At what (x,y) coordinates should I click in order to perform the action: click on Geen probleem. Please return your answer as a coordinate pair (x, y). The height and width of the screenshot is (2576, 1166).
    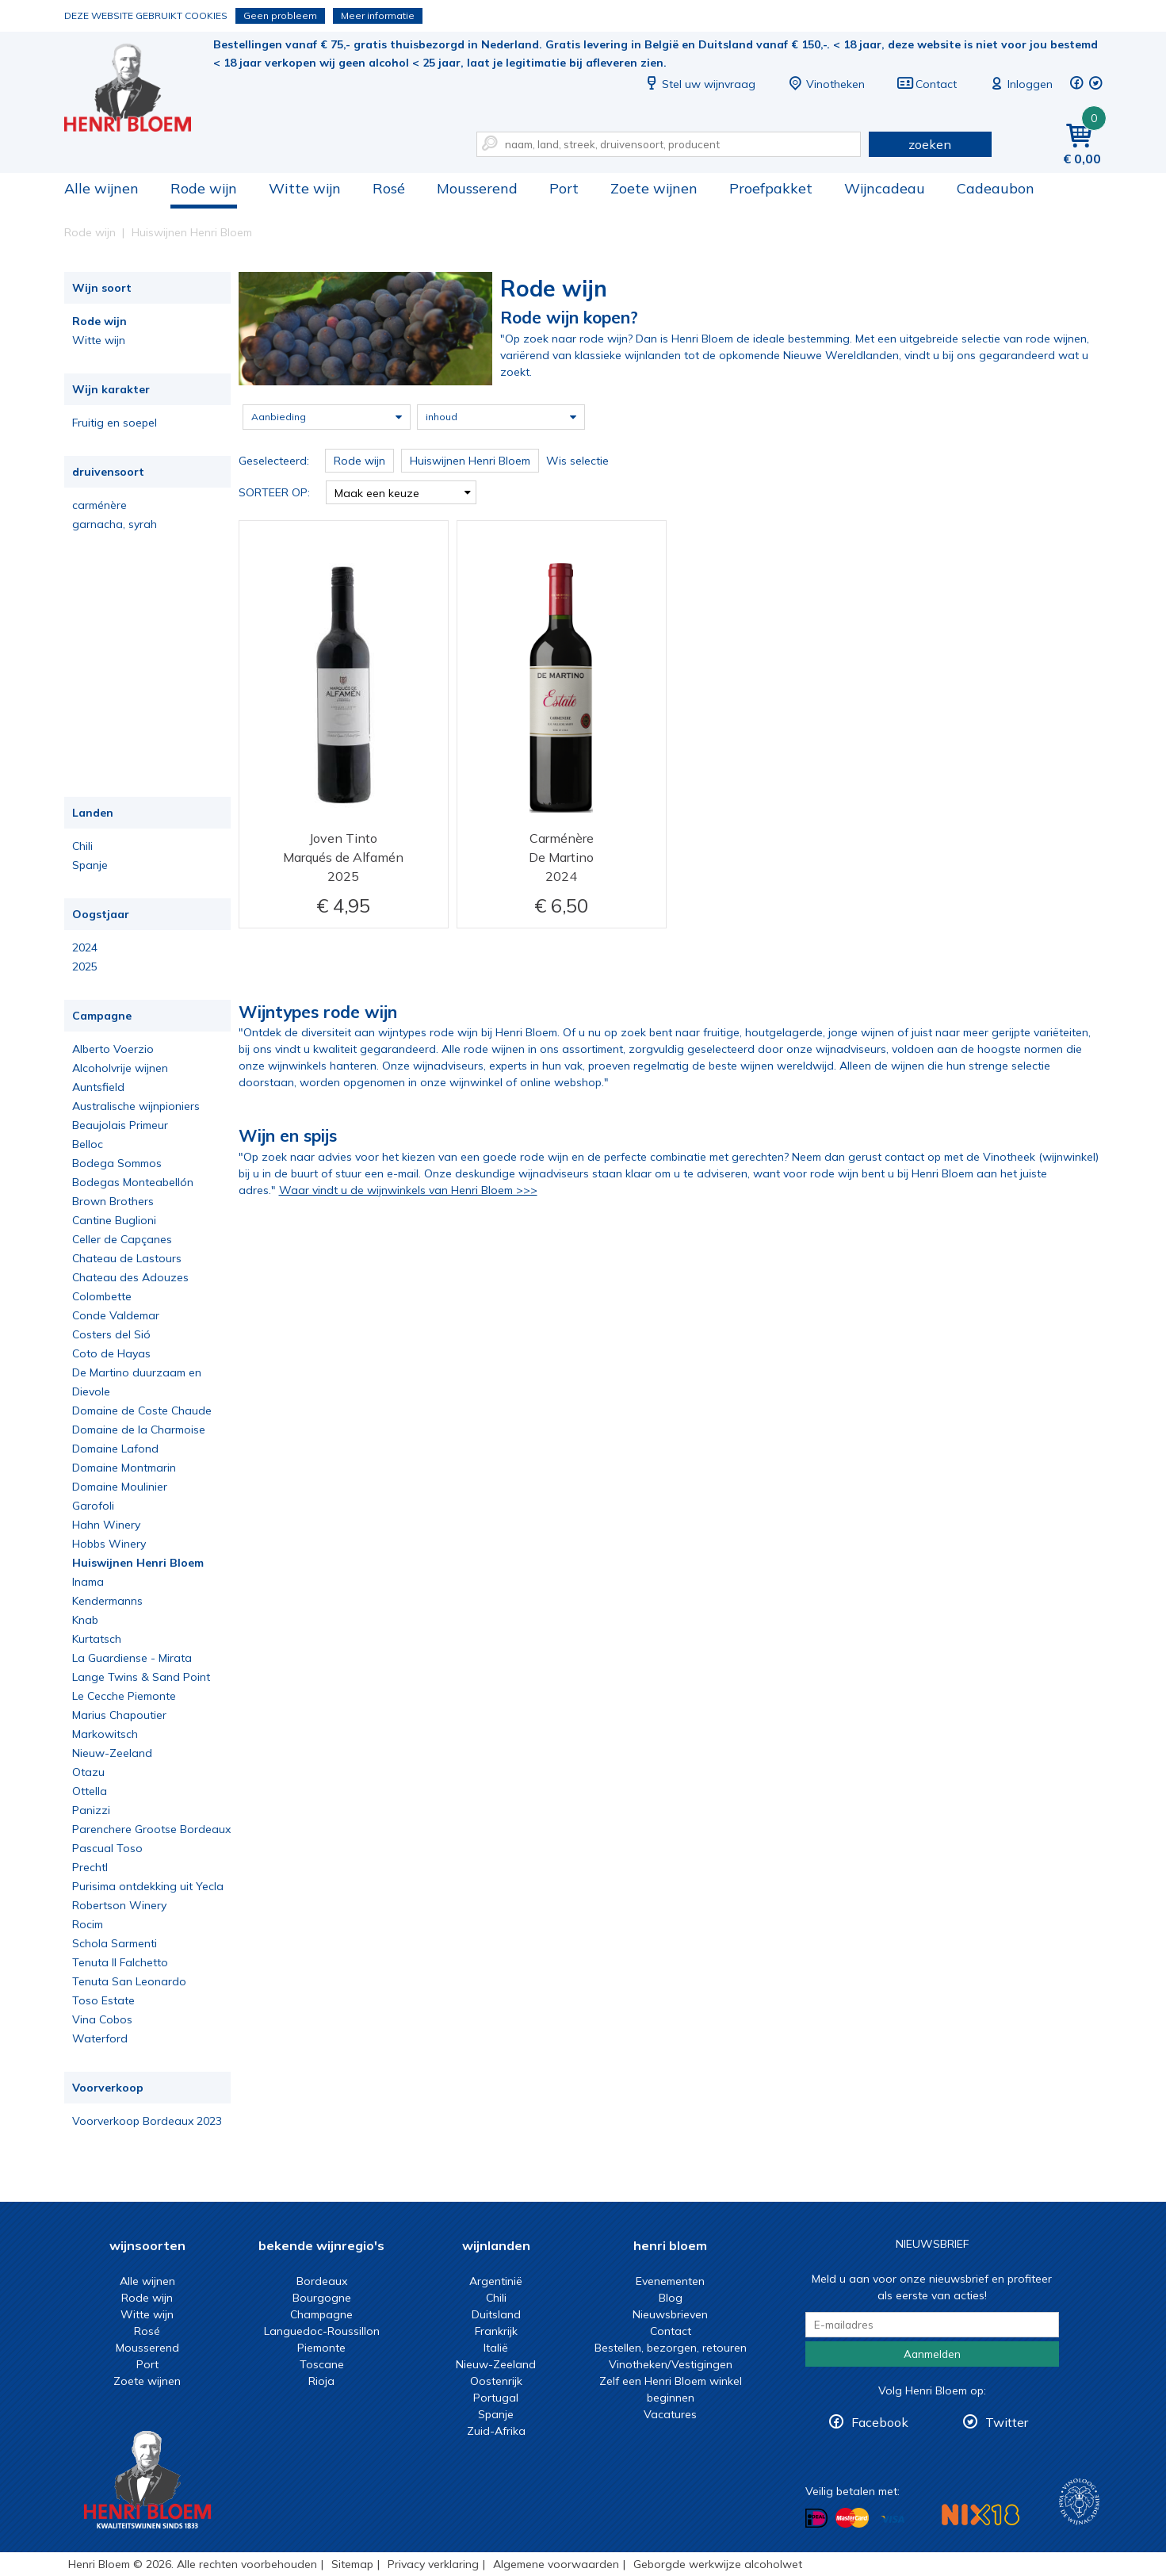
    Looking at the image, I should click on (280, 15).